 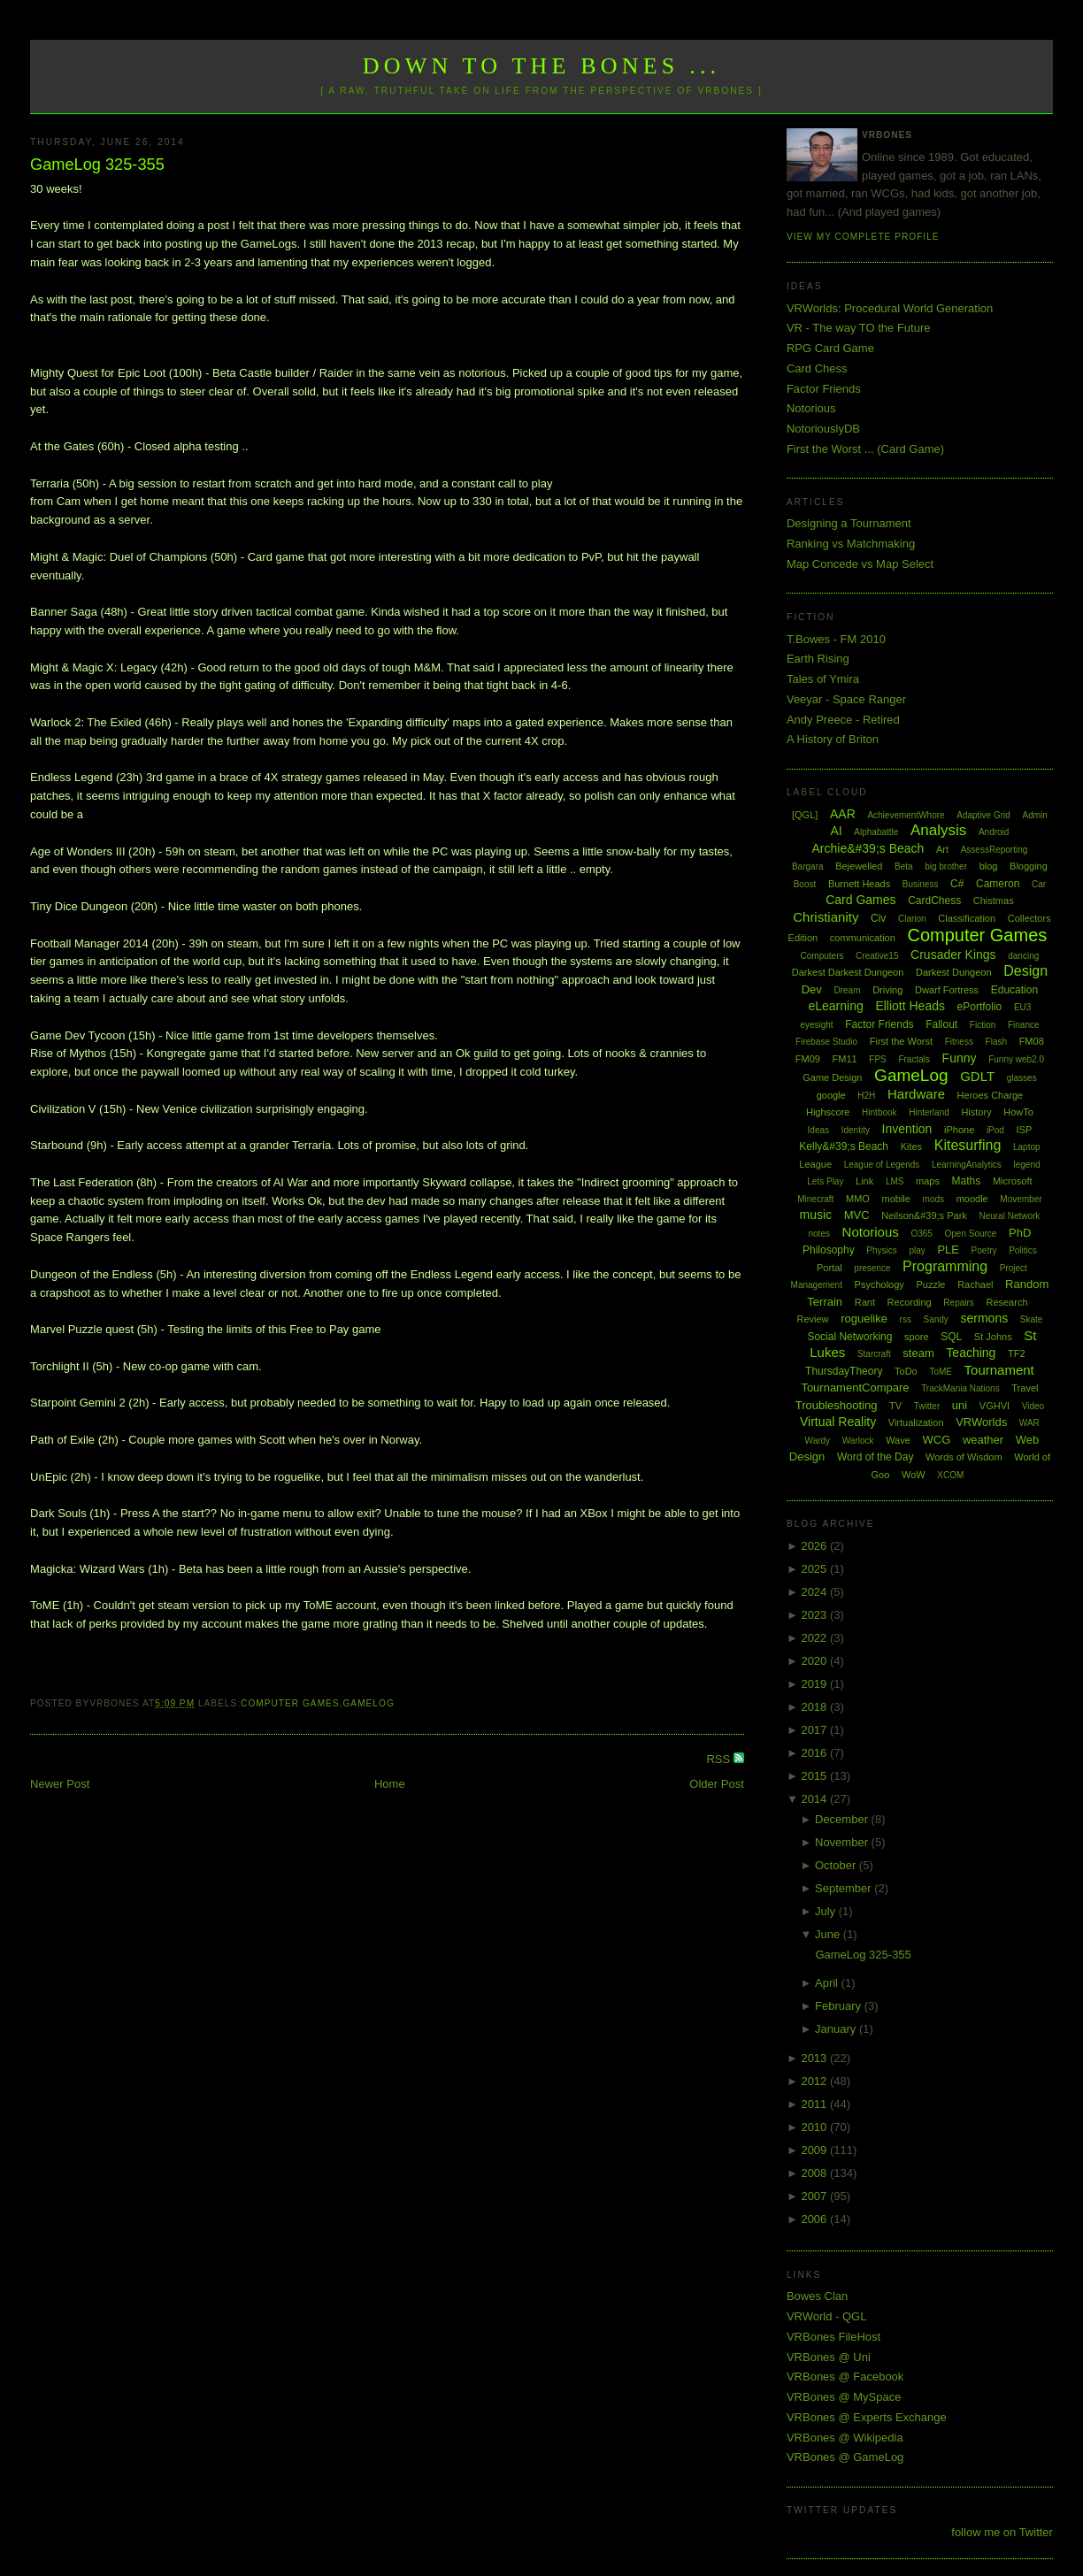 I want to click on XCOM, so click(x=950, y=1475).